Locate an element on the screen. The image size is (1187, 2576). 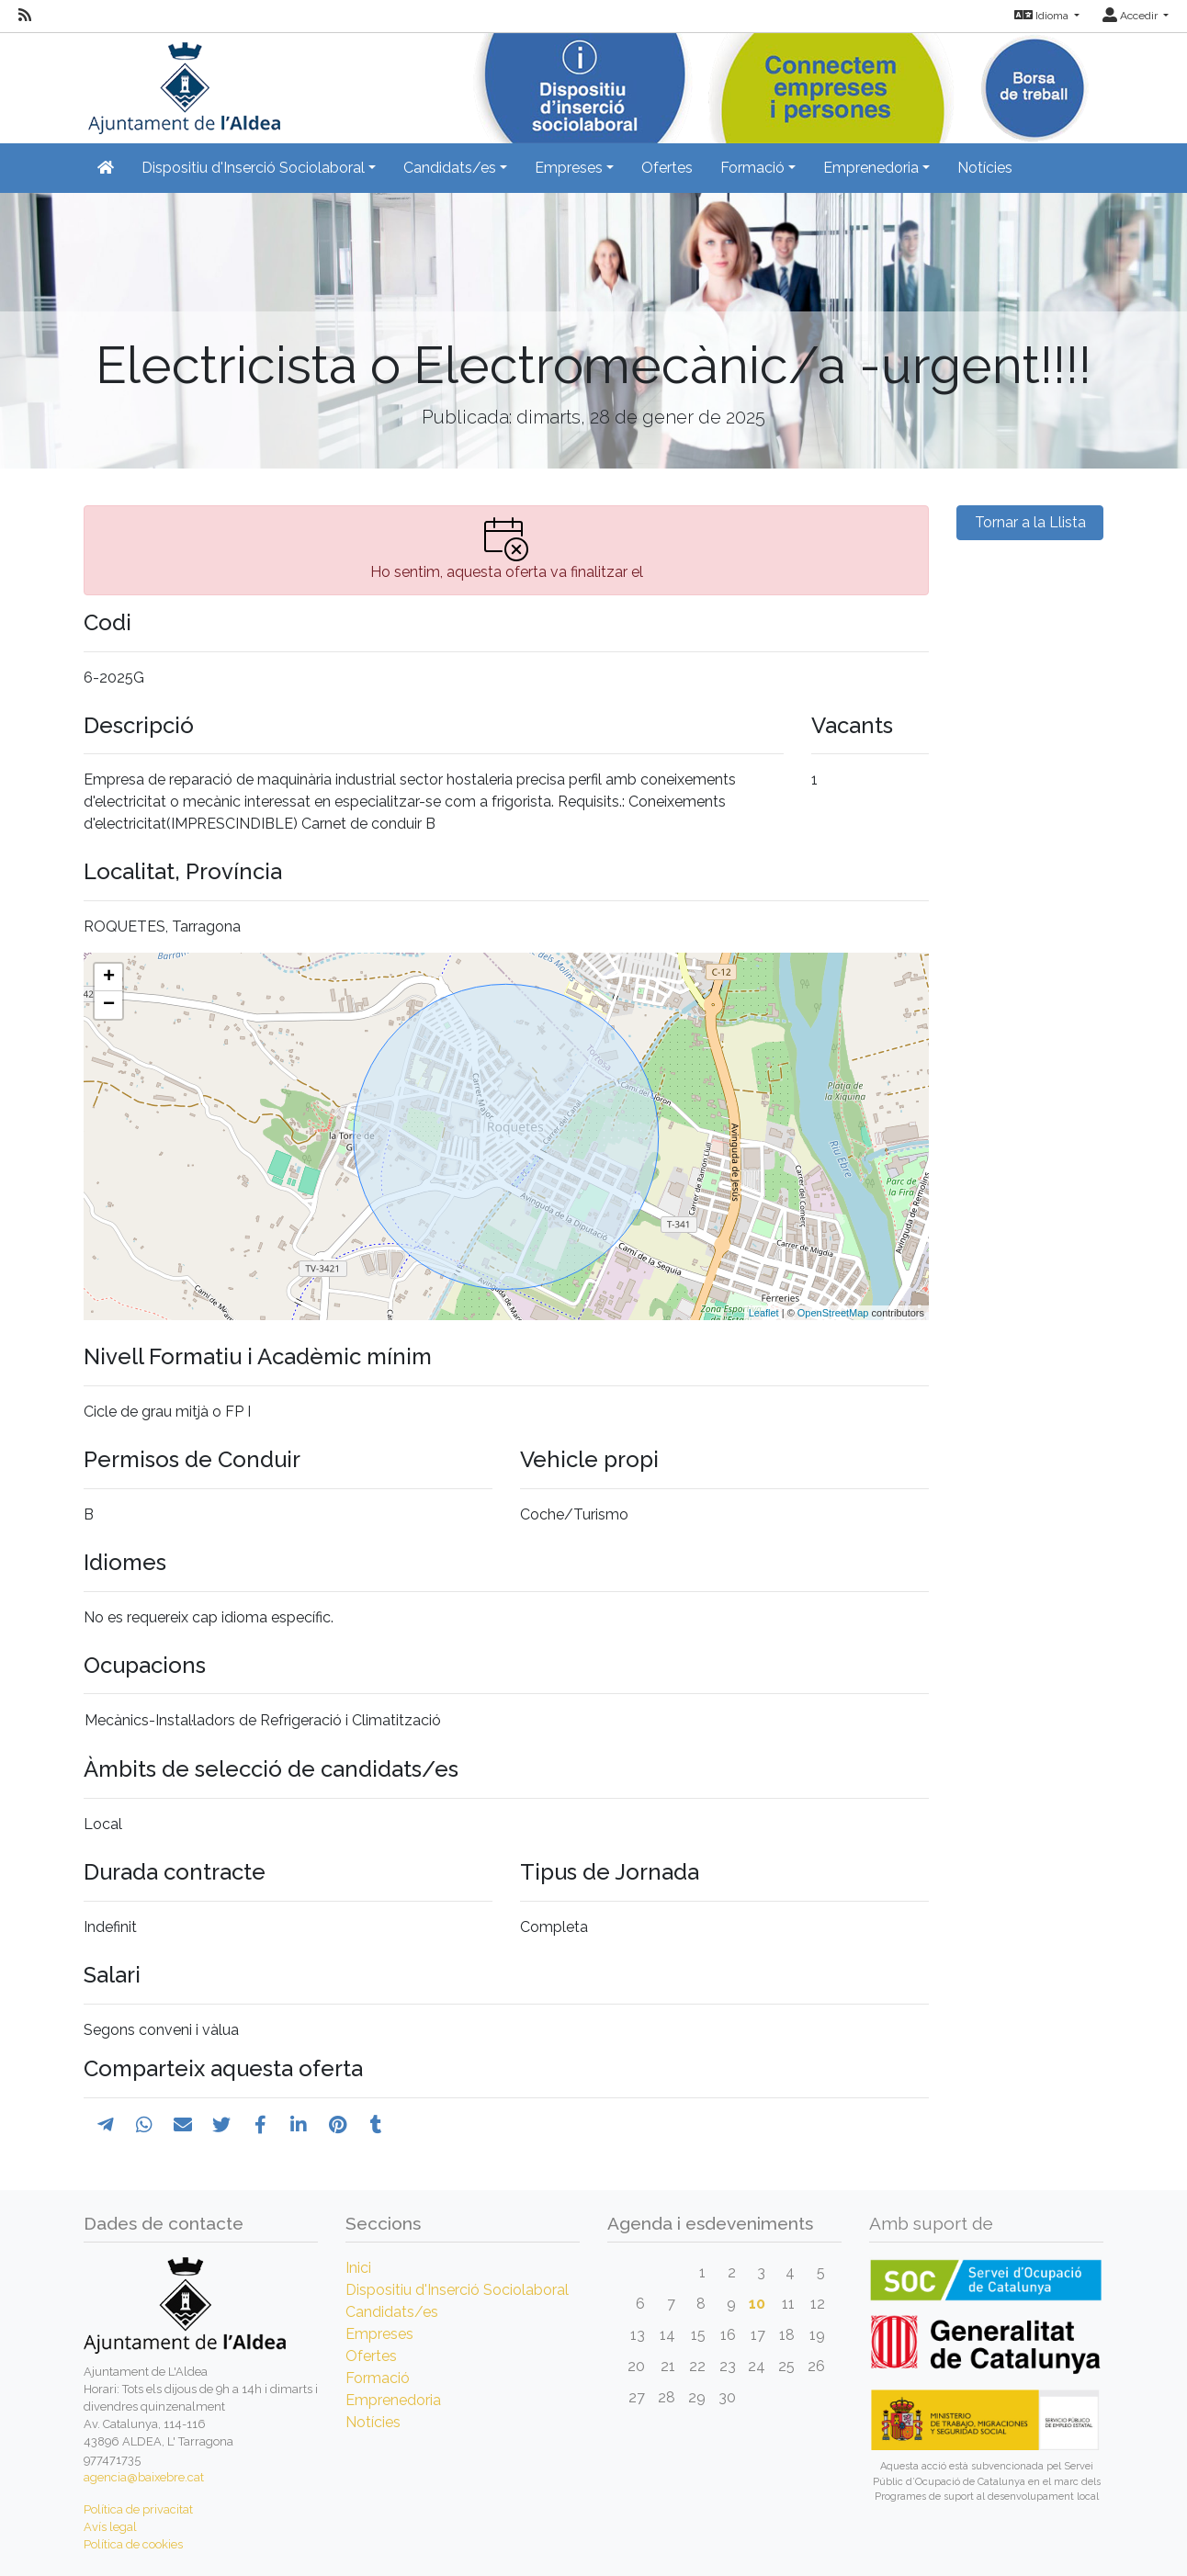
Candidats/es [button] is located at coordinates (449, 167).